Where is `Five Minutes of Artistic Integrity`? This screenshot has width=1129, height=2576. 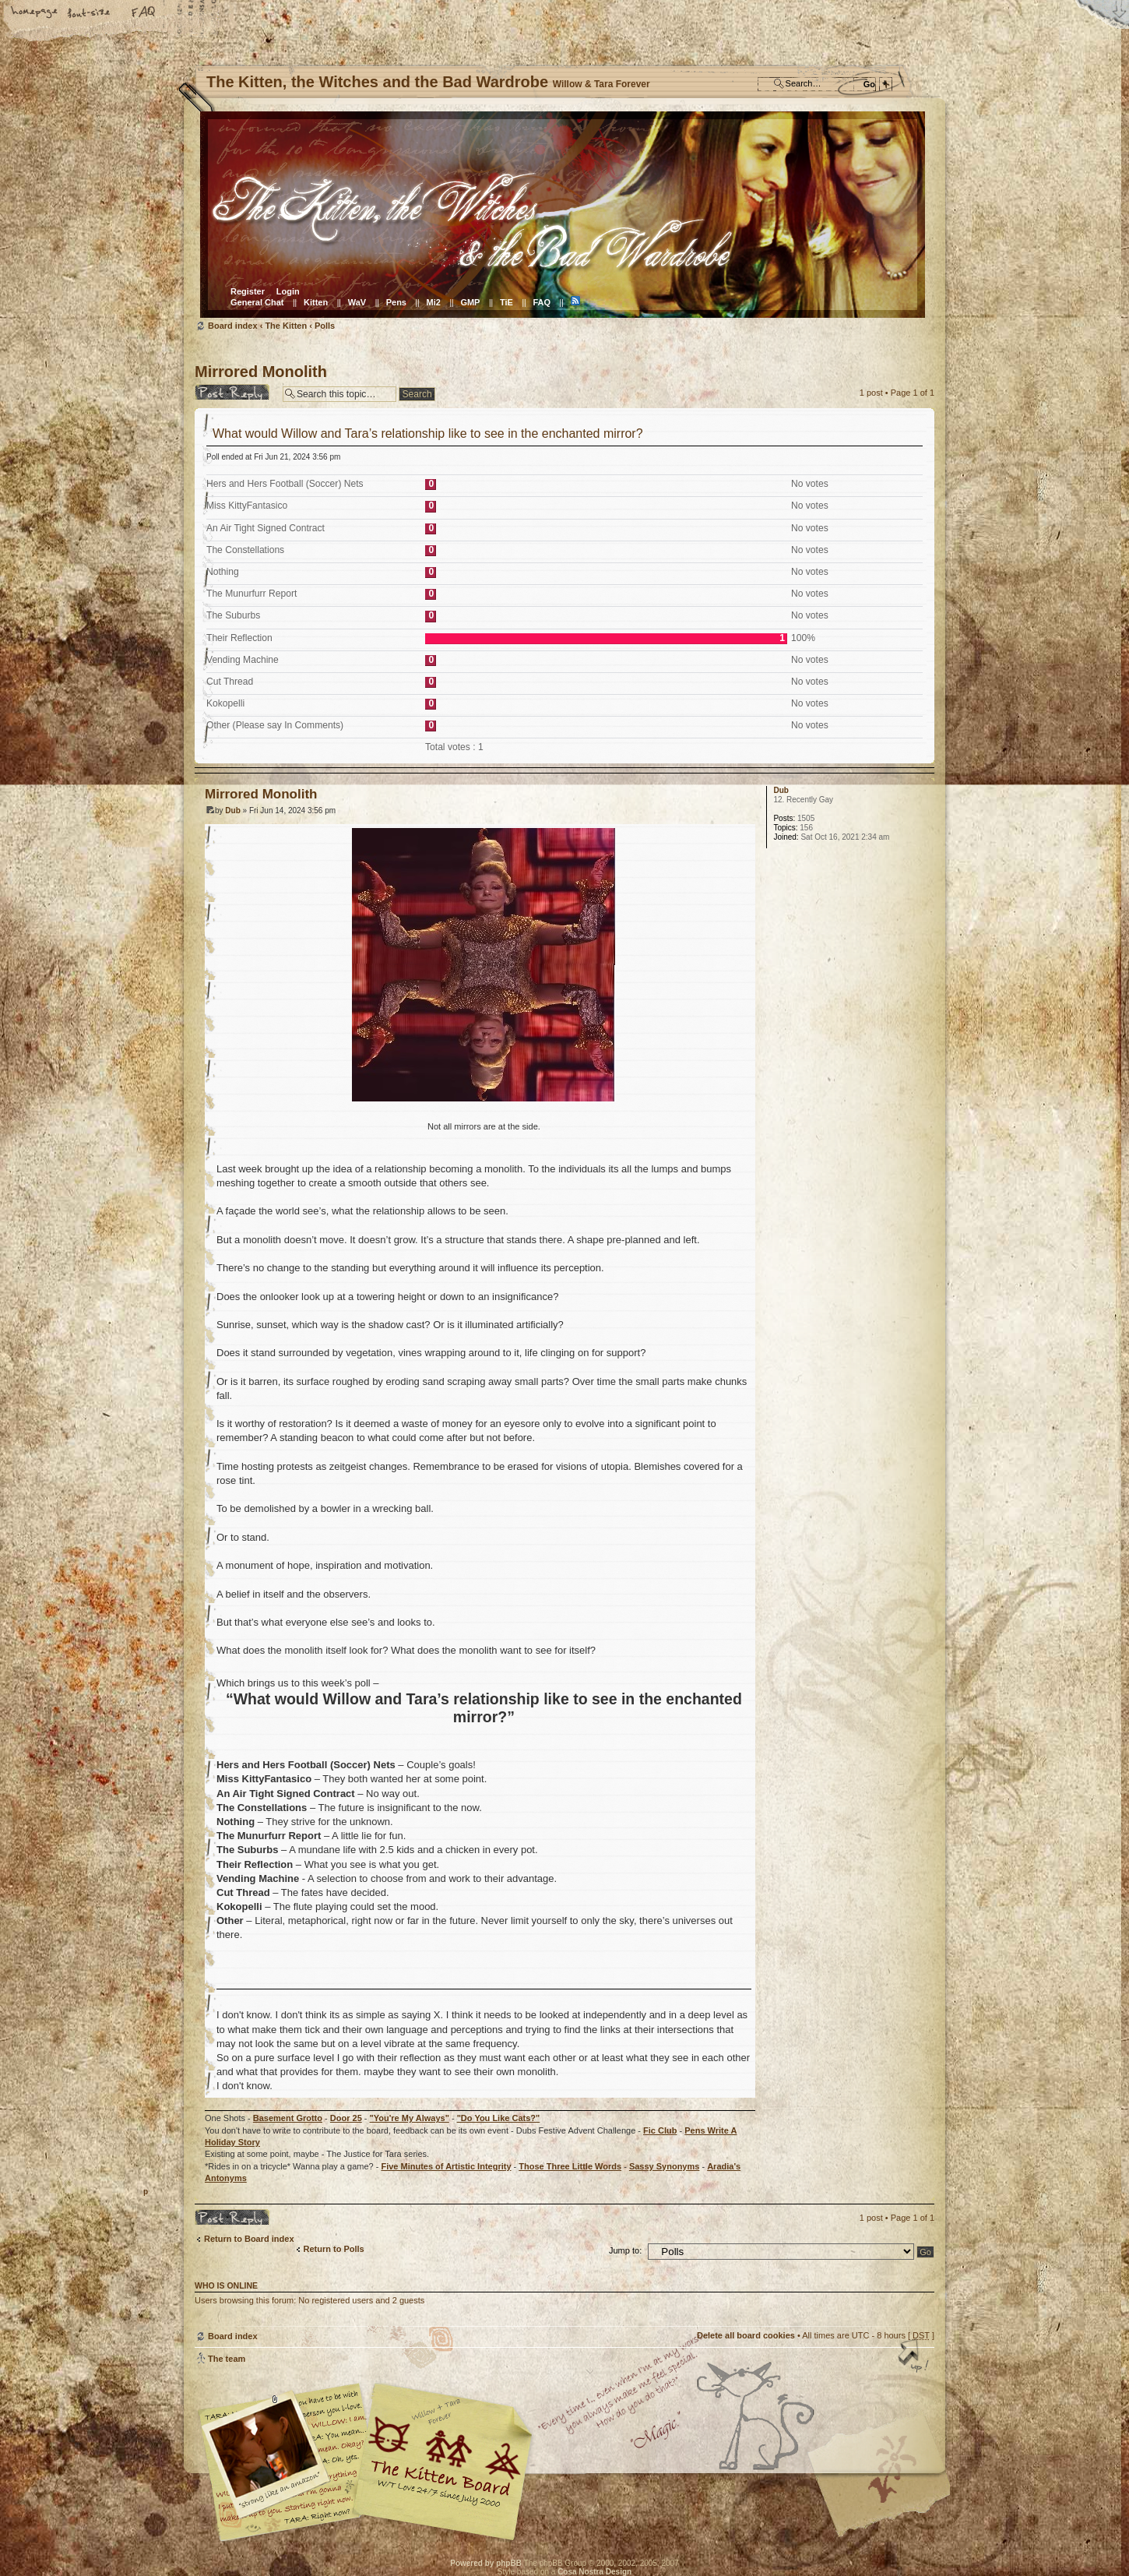
Five Minutes of Artistic Integrity is located at coordinates (446, 2166).